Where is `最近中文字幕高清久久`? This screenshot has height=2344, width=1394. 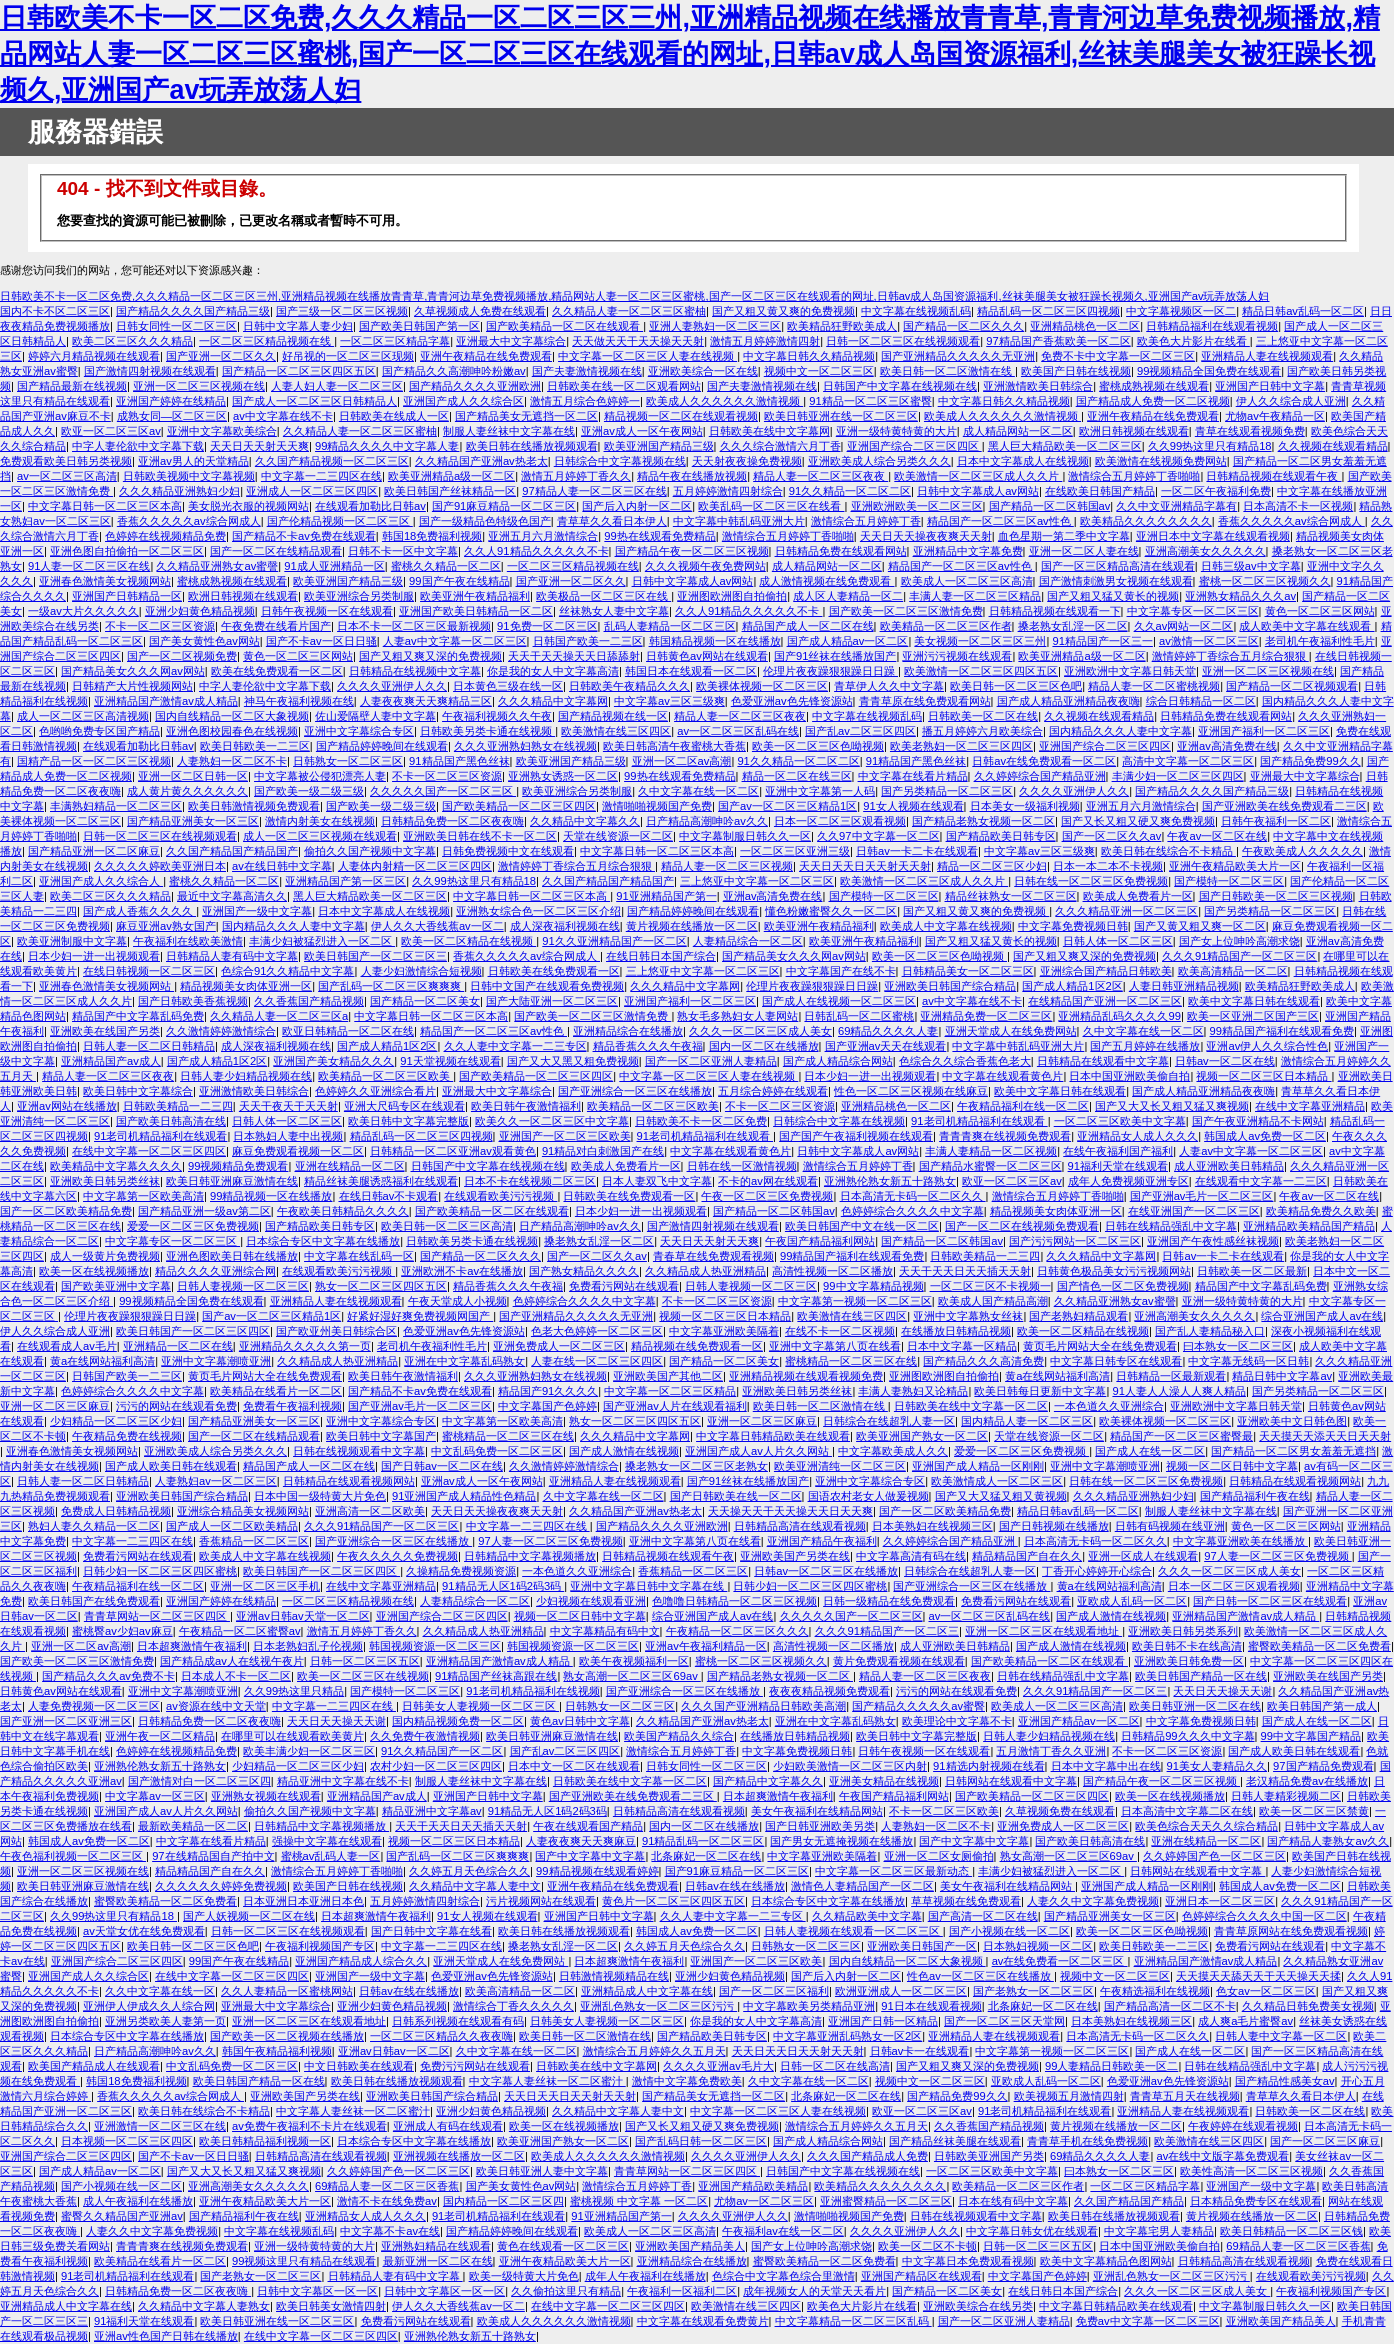 最近中文字幕高清久久 is located at coordinates (232, 896).